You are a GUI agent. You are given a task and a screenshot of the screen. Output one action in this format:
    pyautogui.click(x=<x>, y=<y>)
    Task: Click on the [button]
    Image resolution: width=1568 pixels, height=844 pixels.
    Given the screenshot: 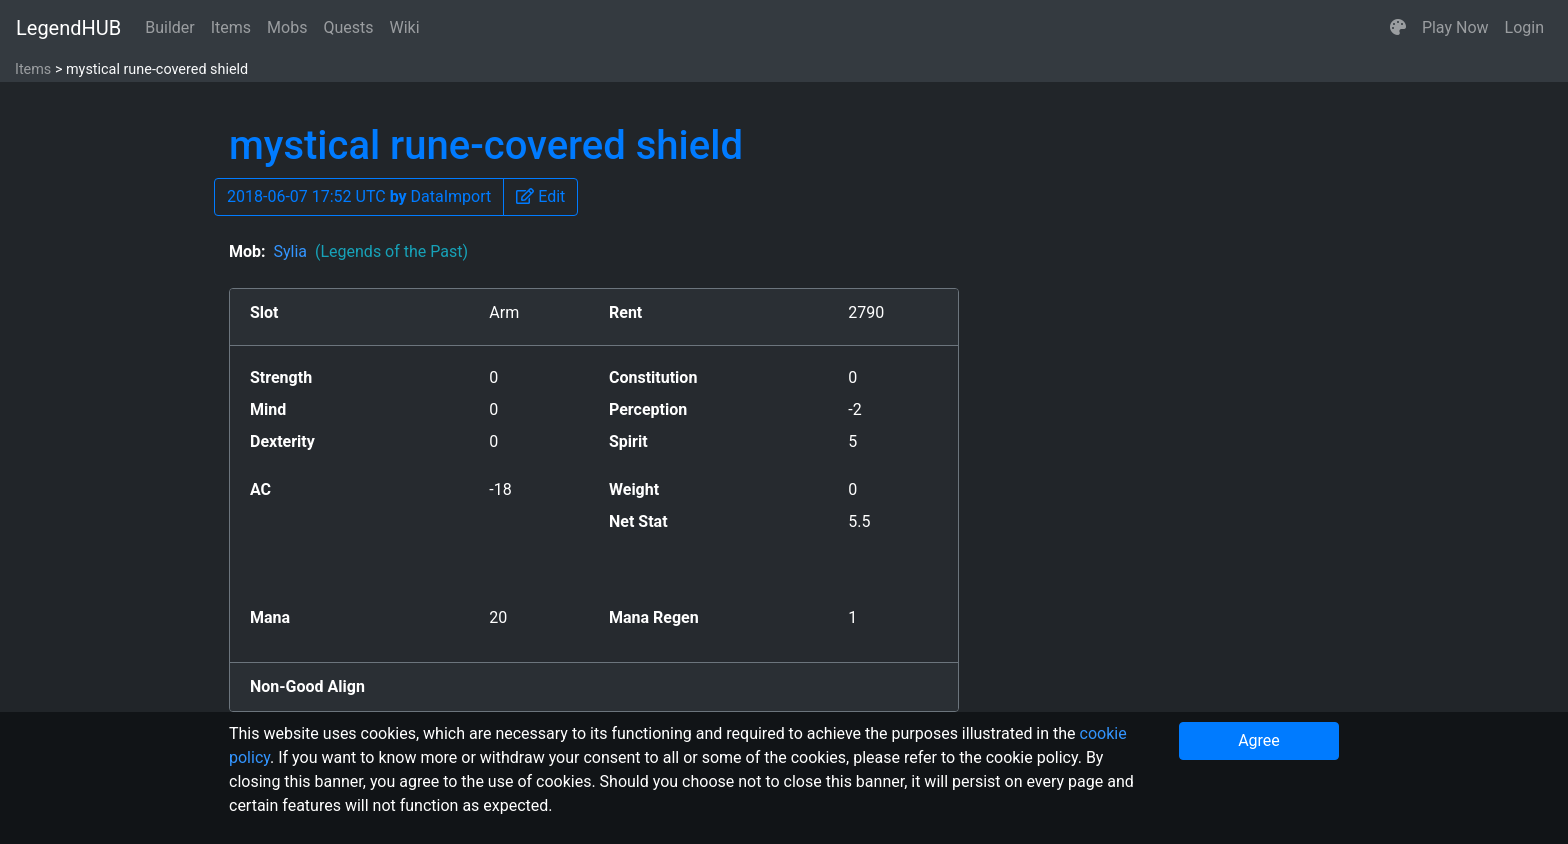 What is the action you would take?
    pyautogui.click(x=1398, y=28)
    